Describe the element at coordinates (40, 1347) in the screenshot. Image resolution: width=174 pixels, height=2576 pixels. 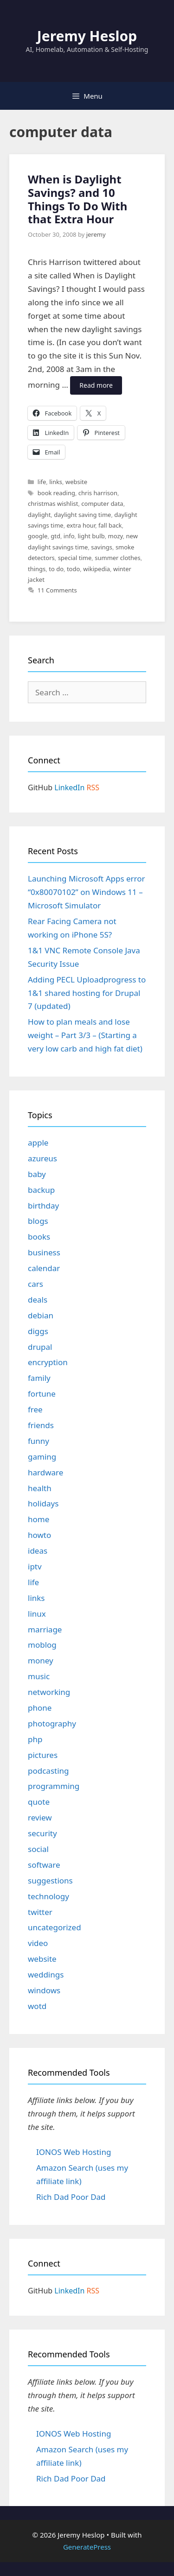
I see `drupal` at that location.